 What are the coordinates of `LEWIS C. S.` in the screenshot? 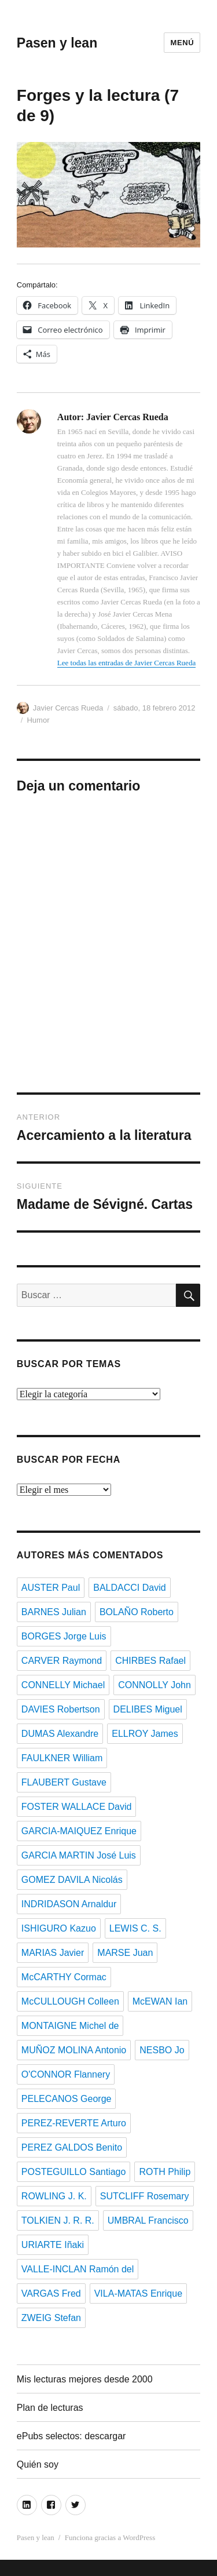 It's located at (135, 1928).